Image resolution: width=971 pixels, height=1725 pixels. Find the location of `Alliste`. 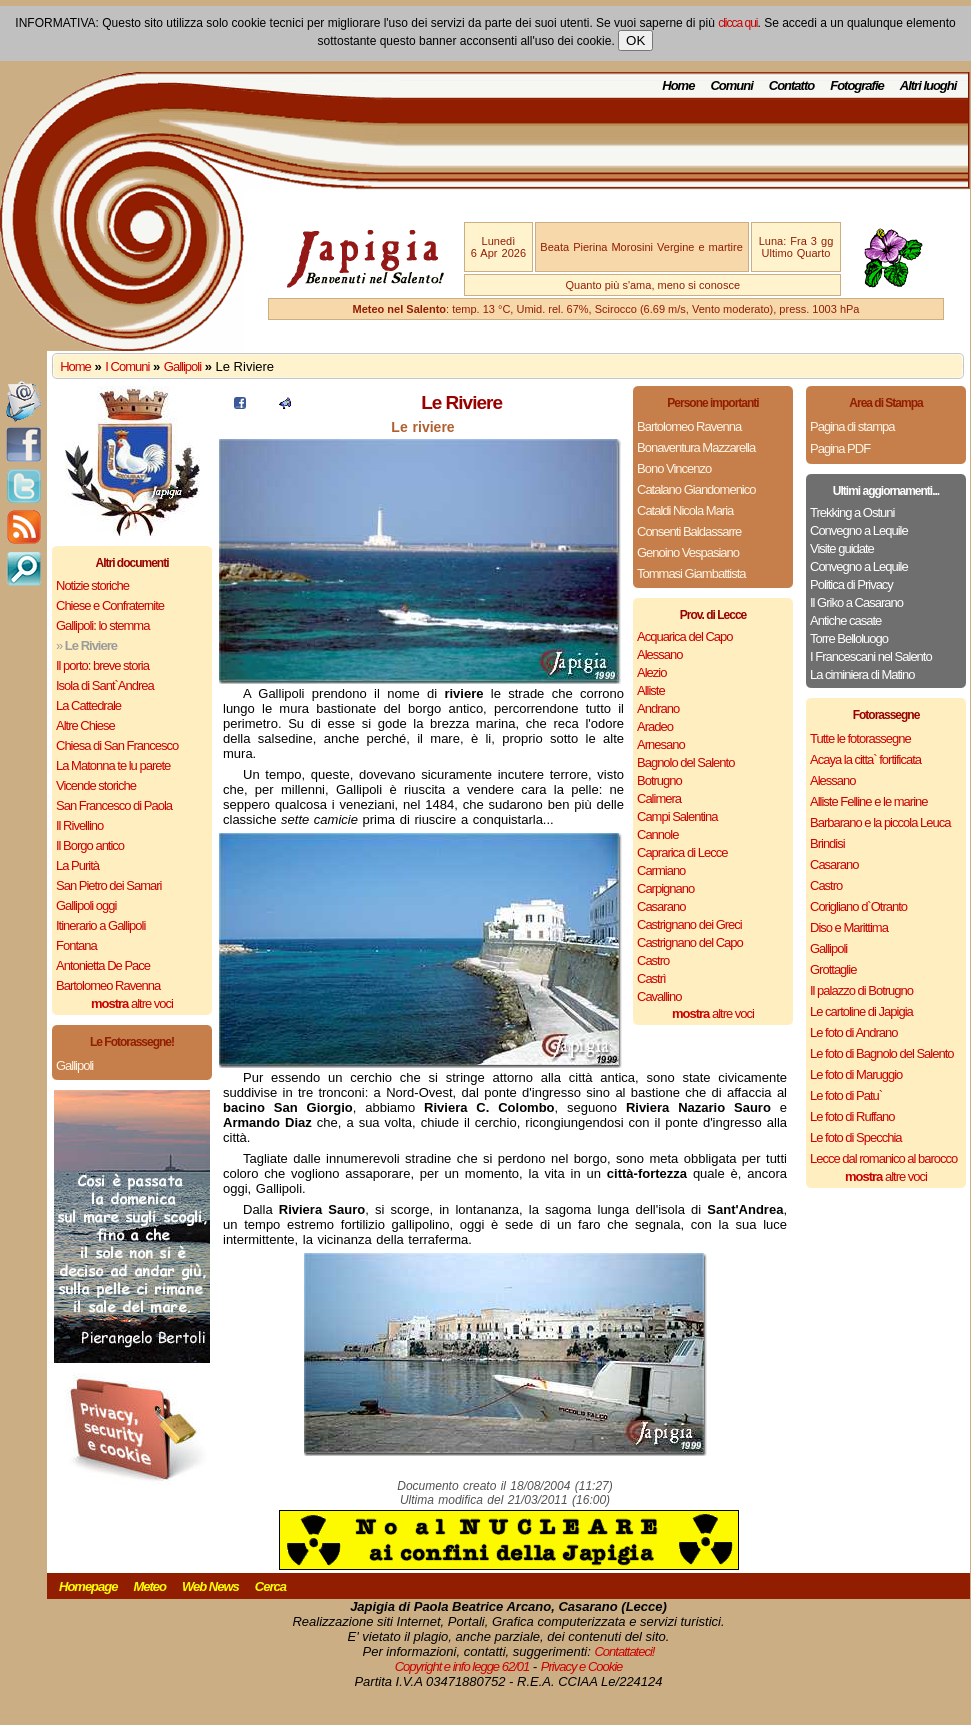

Alliste is located at coordinates (651, 690).